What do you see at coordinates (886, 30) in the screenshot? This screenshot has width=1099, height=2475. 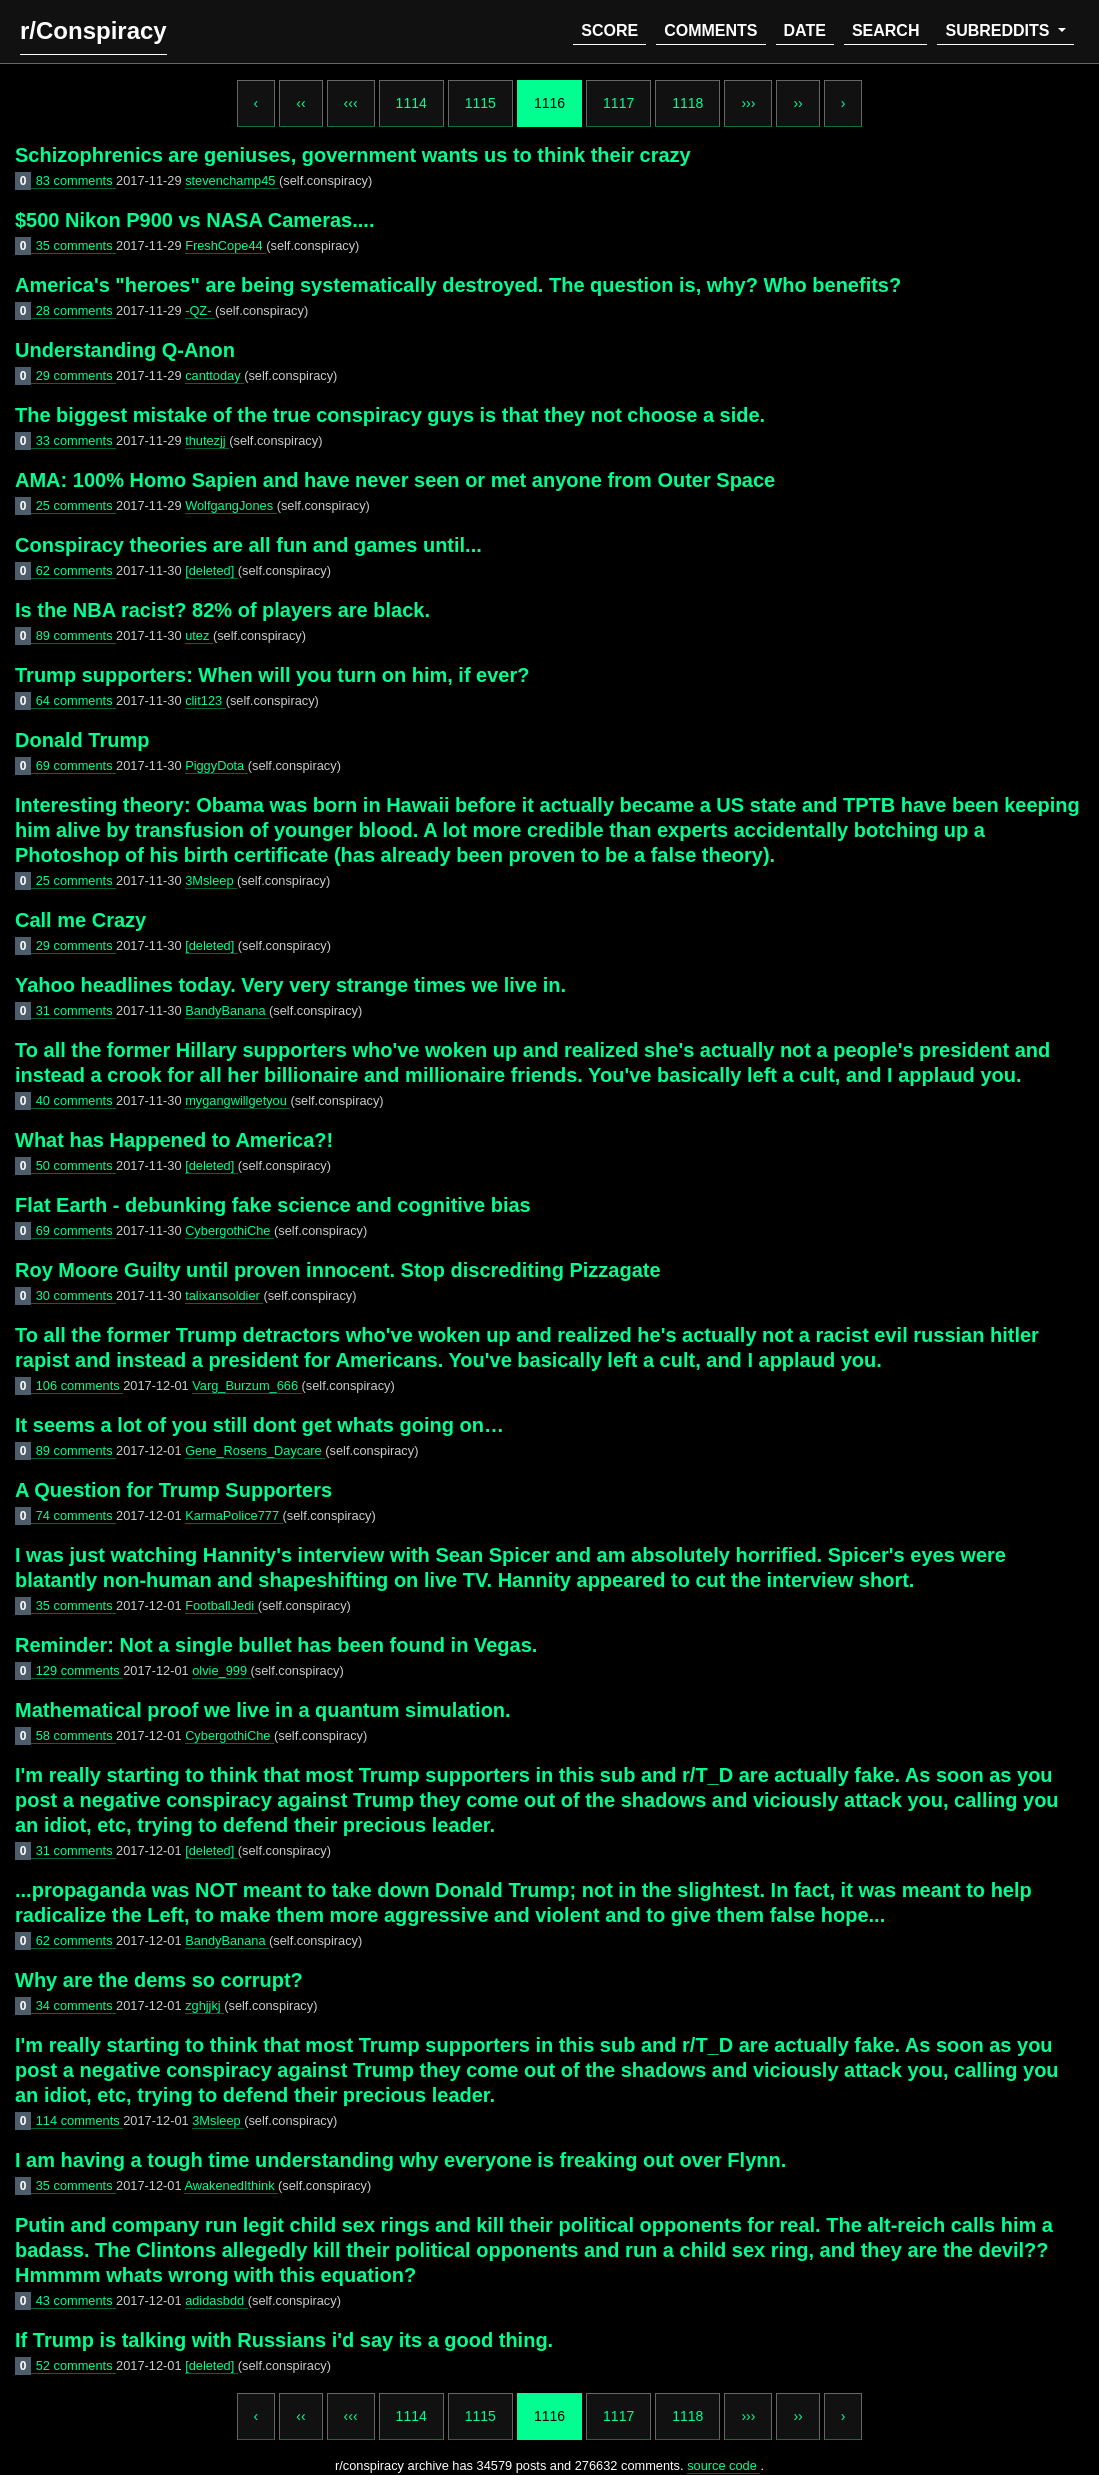 I see `search` at bounding box center [886, 30].